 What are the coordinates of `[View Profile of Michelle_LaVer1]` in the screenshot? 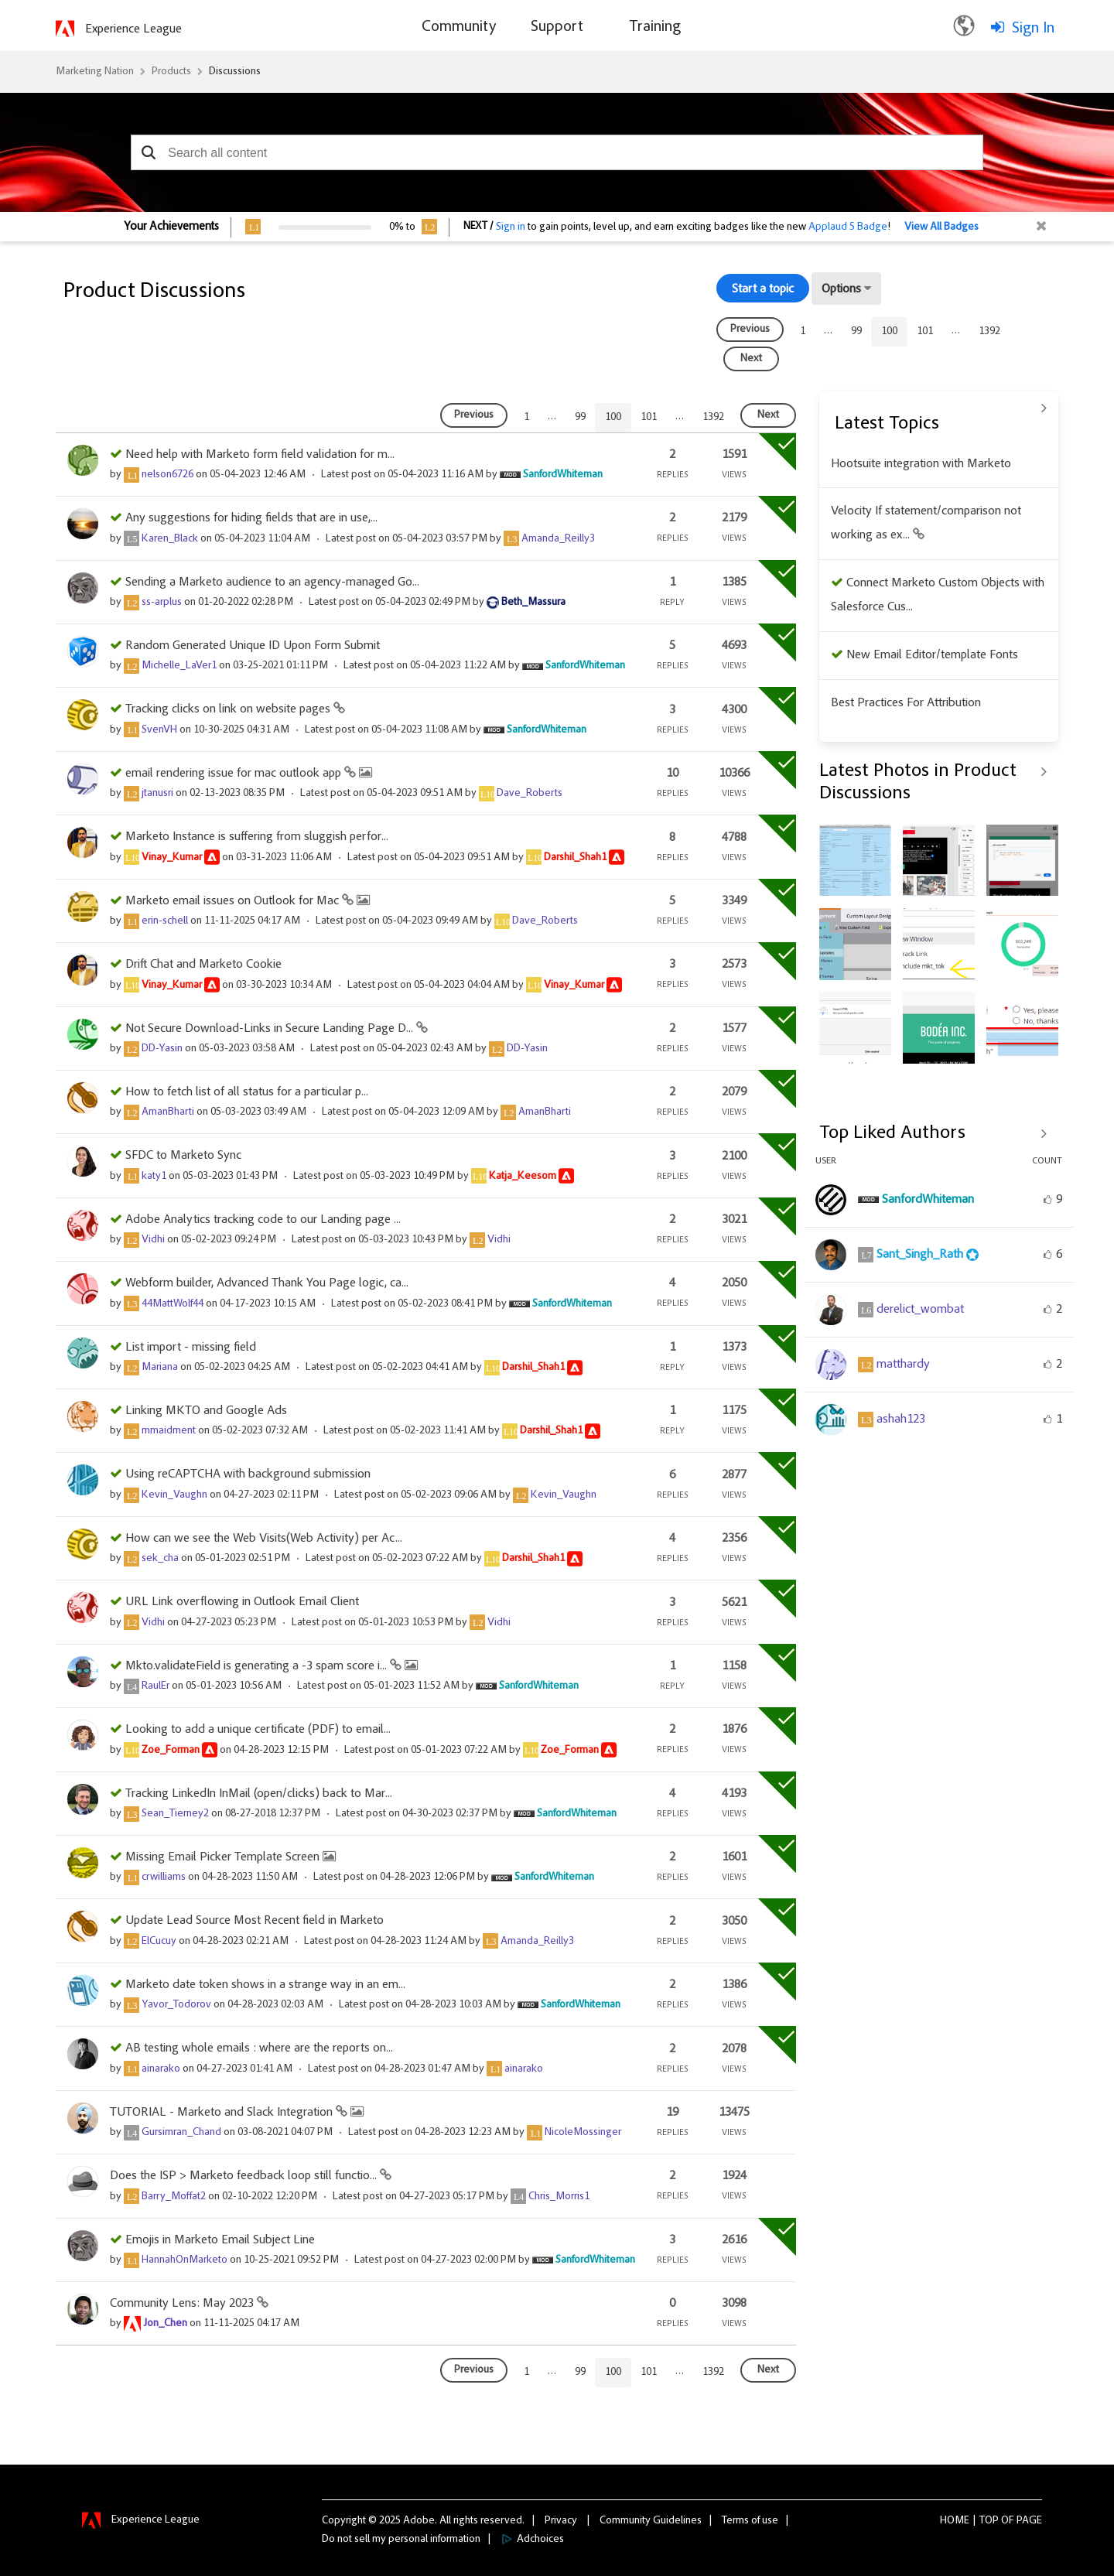 It's located at (179, 666).